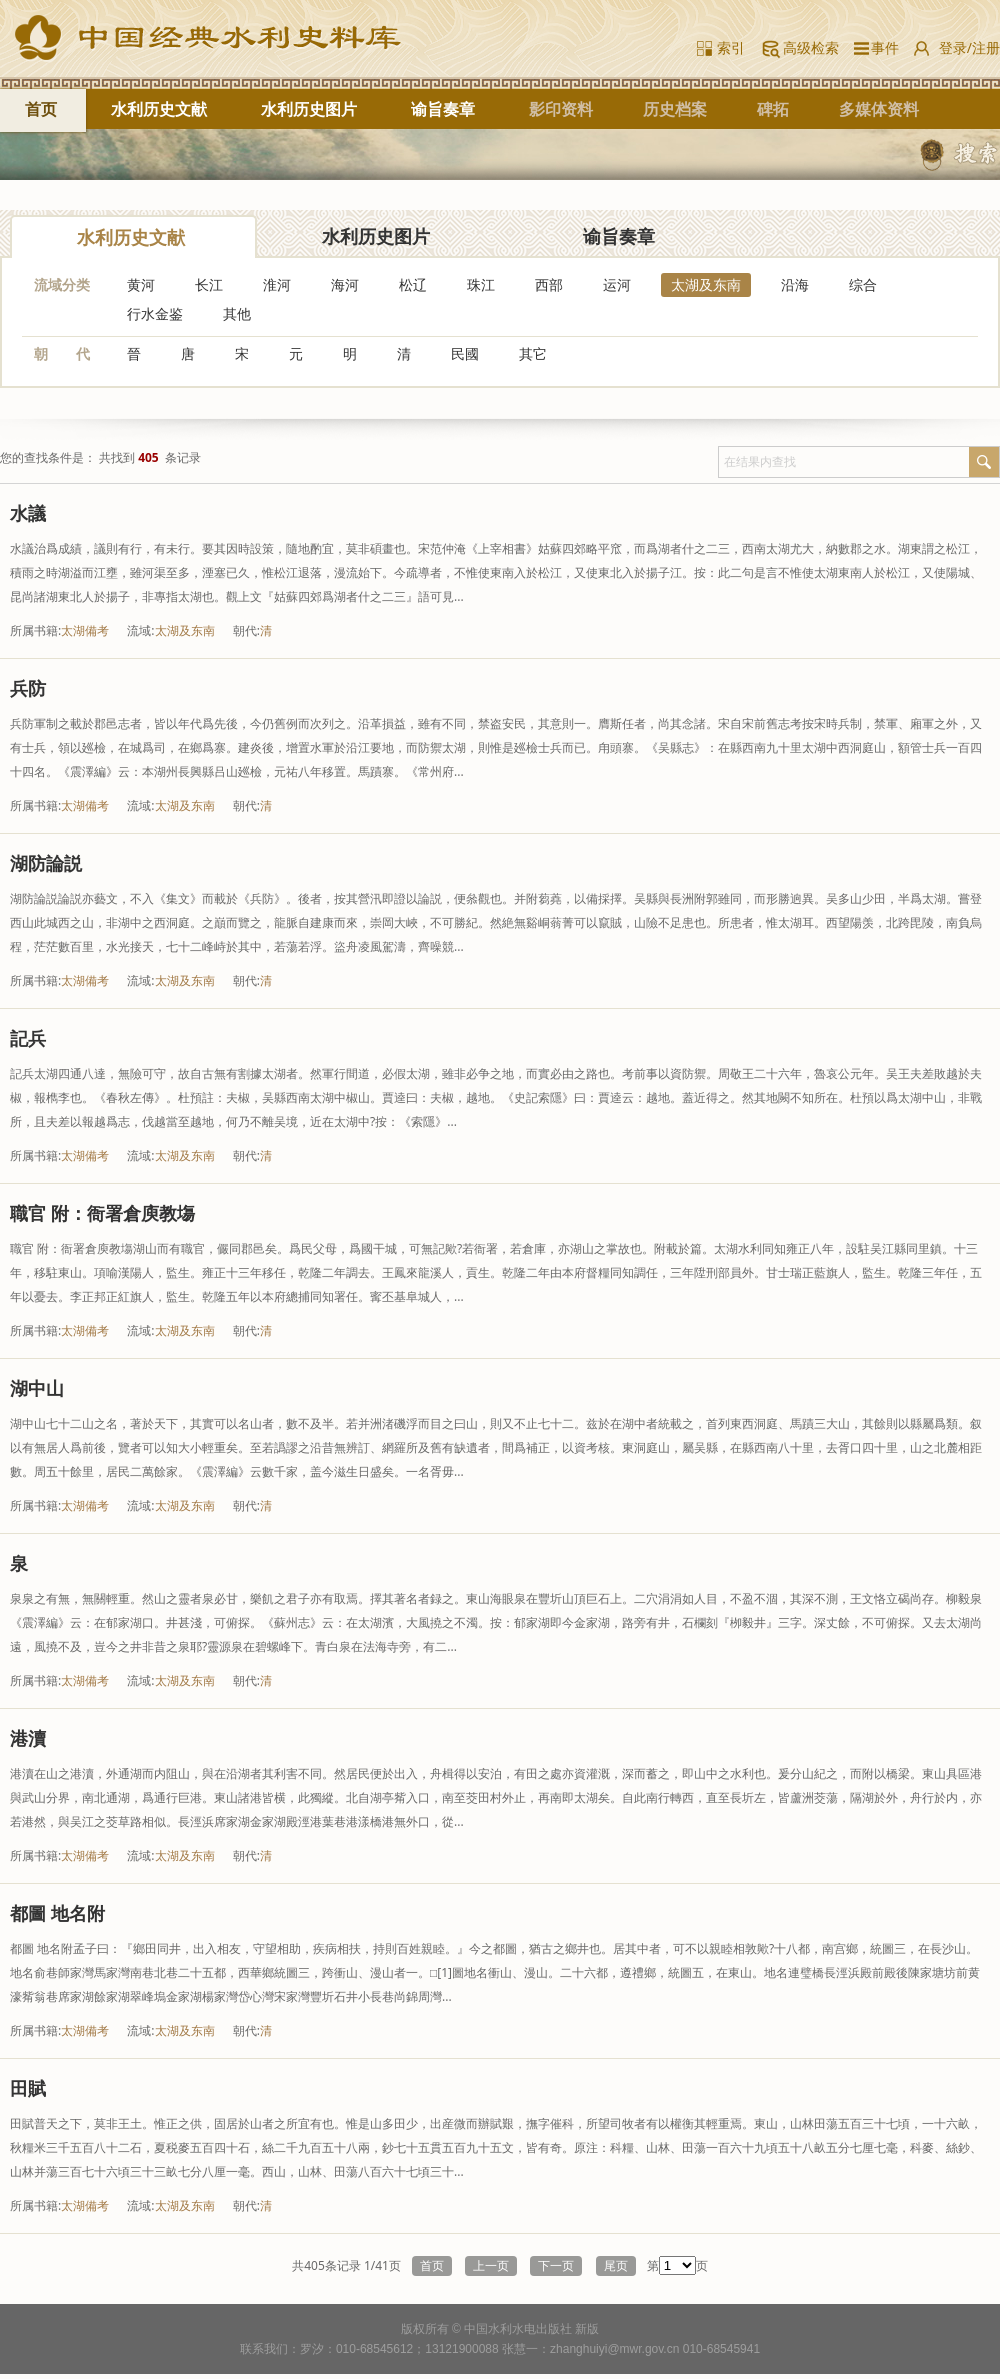 The image size is (1000, 2379). Describe the element at coordinates (309, 109) in the screenshot. I see `水利历史图片` at that location.